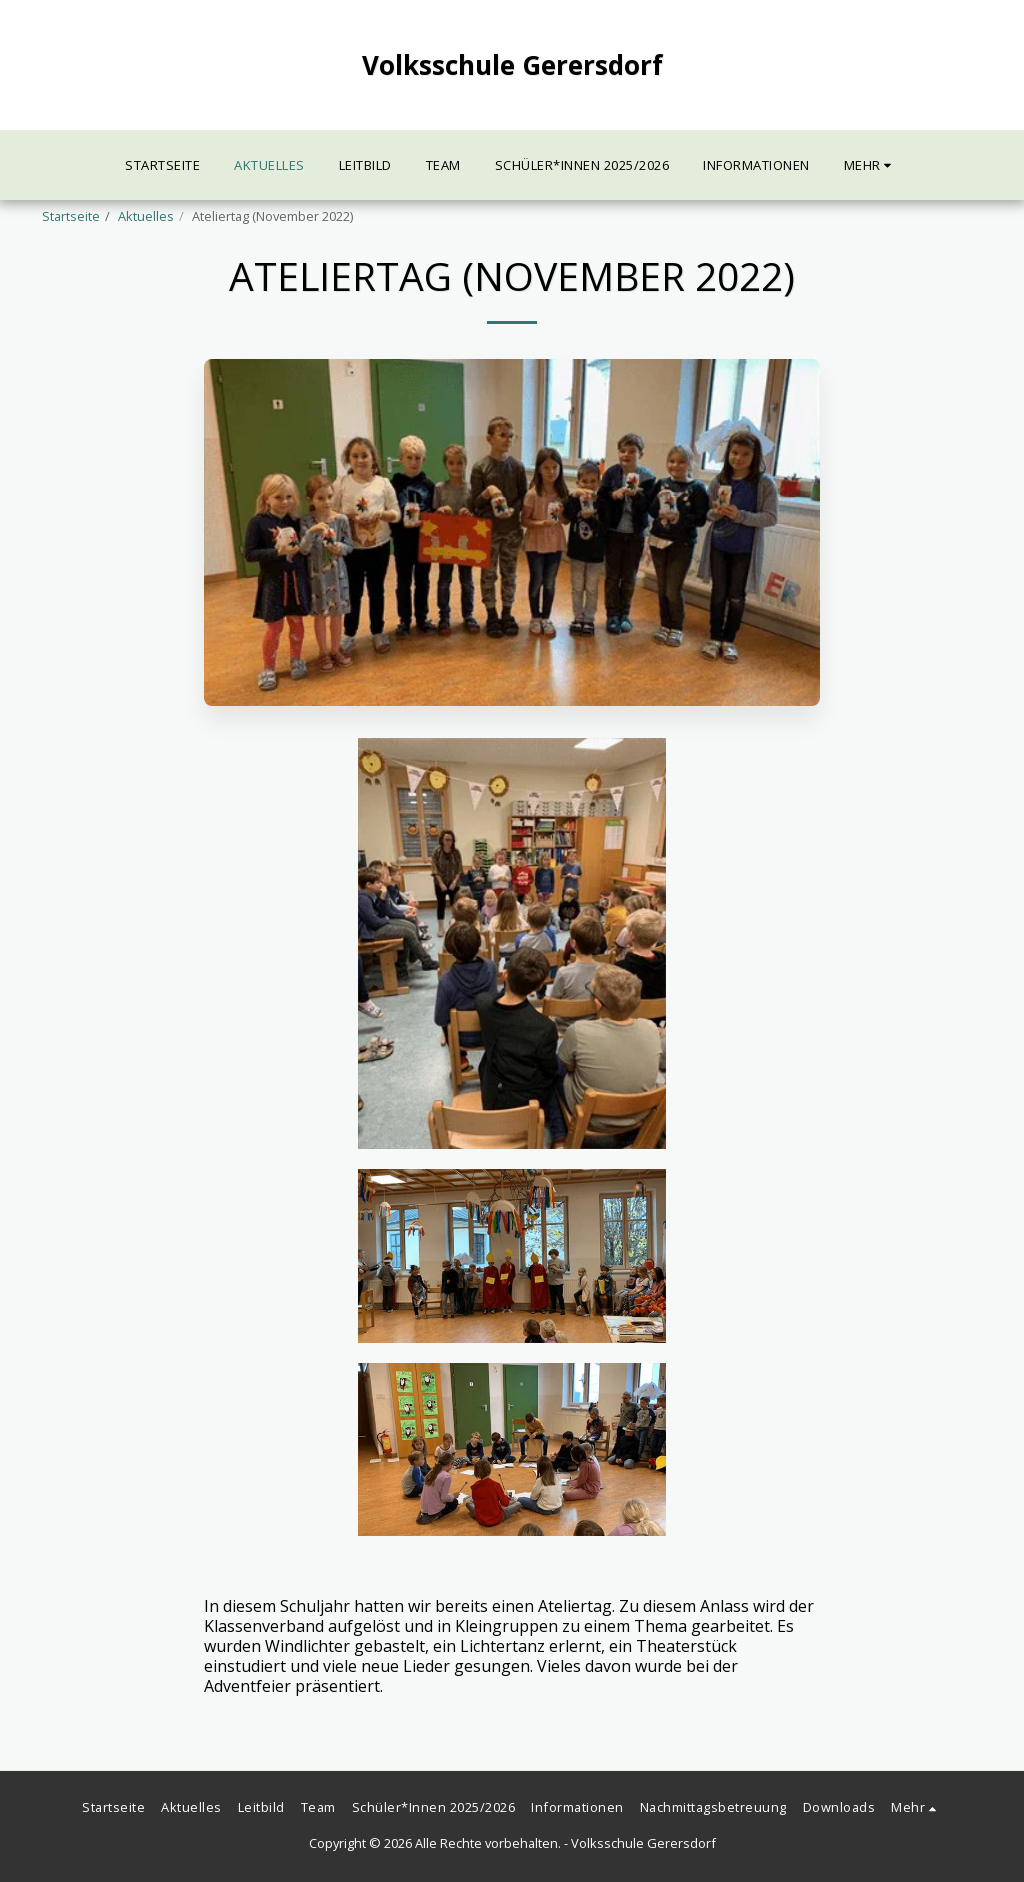 The height and width of the screenshot is (1882, 1024). I want to click on Aktuelles, so click(146, 216).